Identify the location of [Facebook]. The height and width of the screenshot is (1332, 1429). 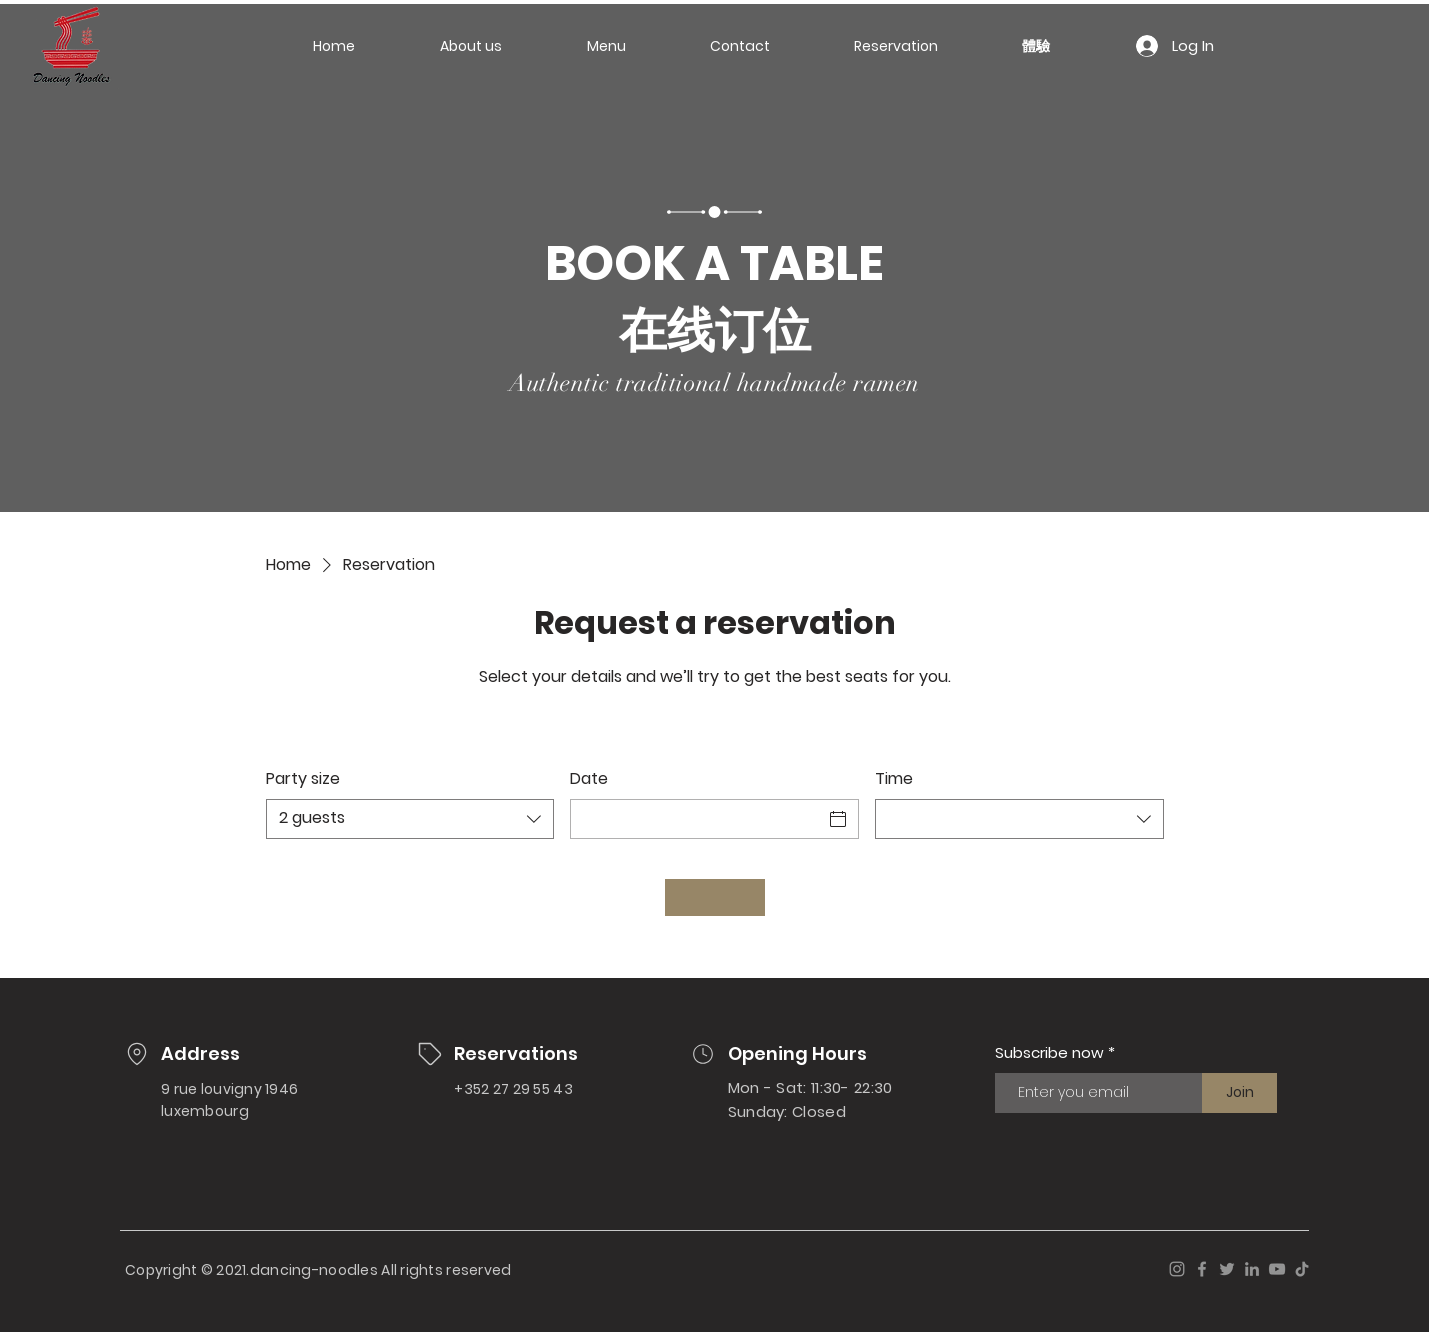
(1202, 1269).